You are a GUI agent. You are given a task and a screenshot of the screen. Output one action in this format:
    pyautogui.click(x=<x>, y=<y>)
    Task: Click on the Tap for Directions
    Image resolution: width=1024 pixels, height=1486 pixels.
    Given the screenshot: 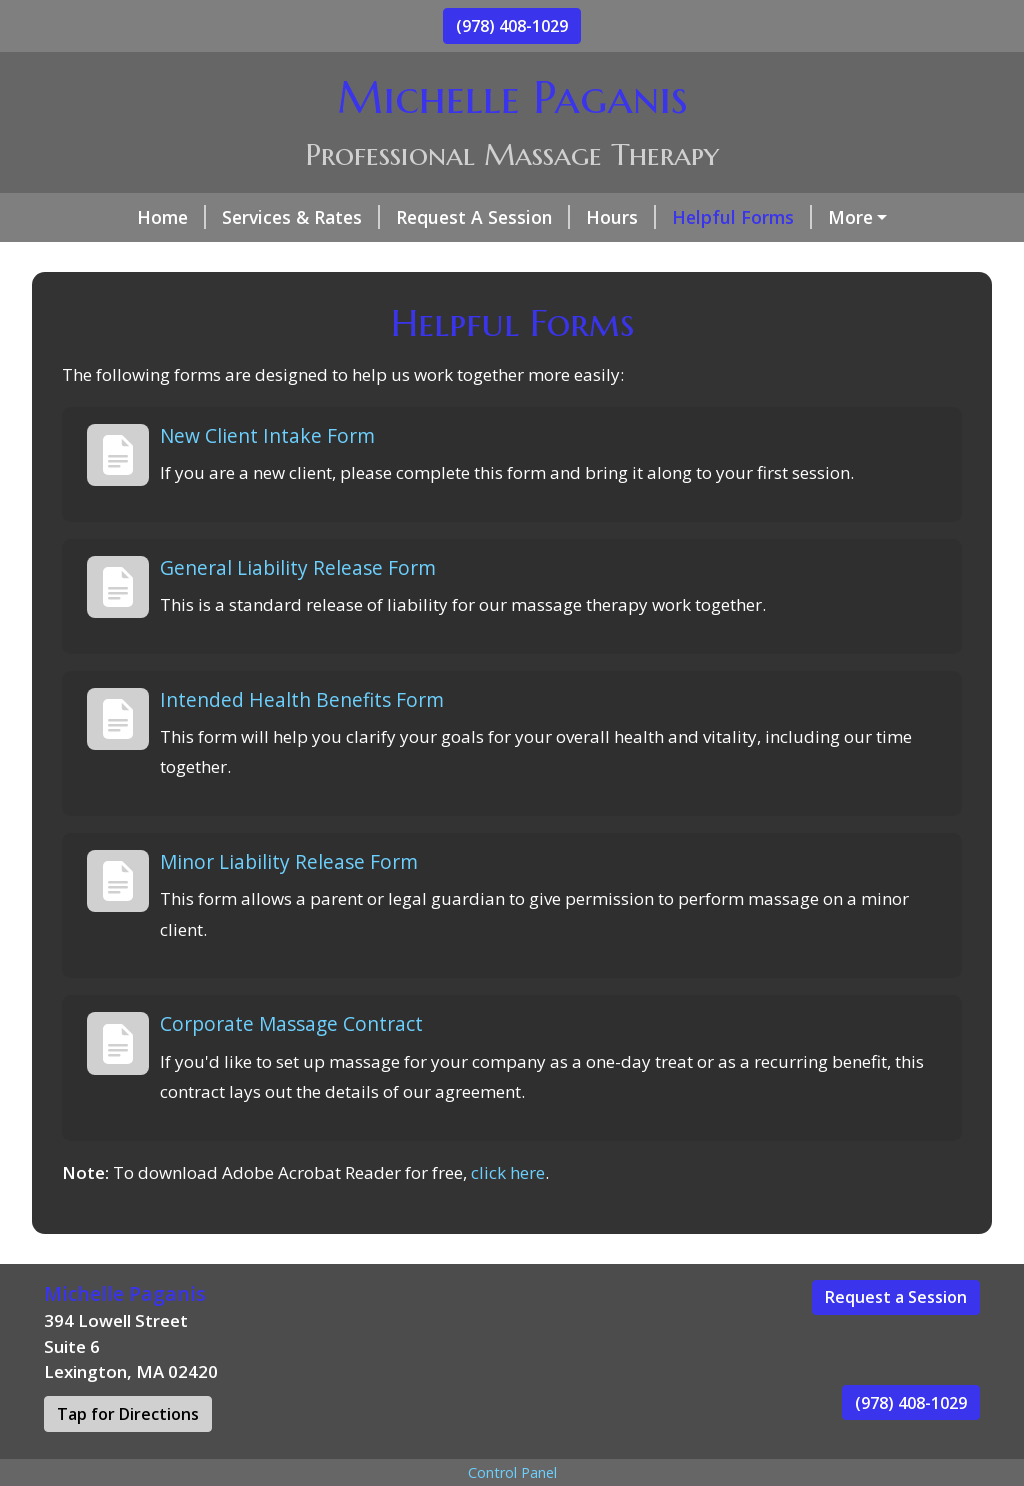 What is the action you would take?
    pyautogui.click(x=128, y=1456)
    